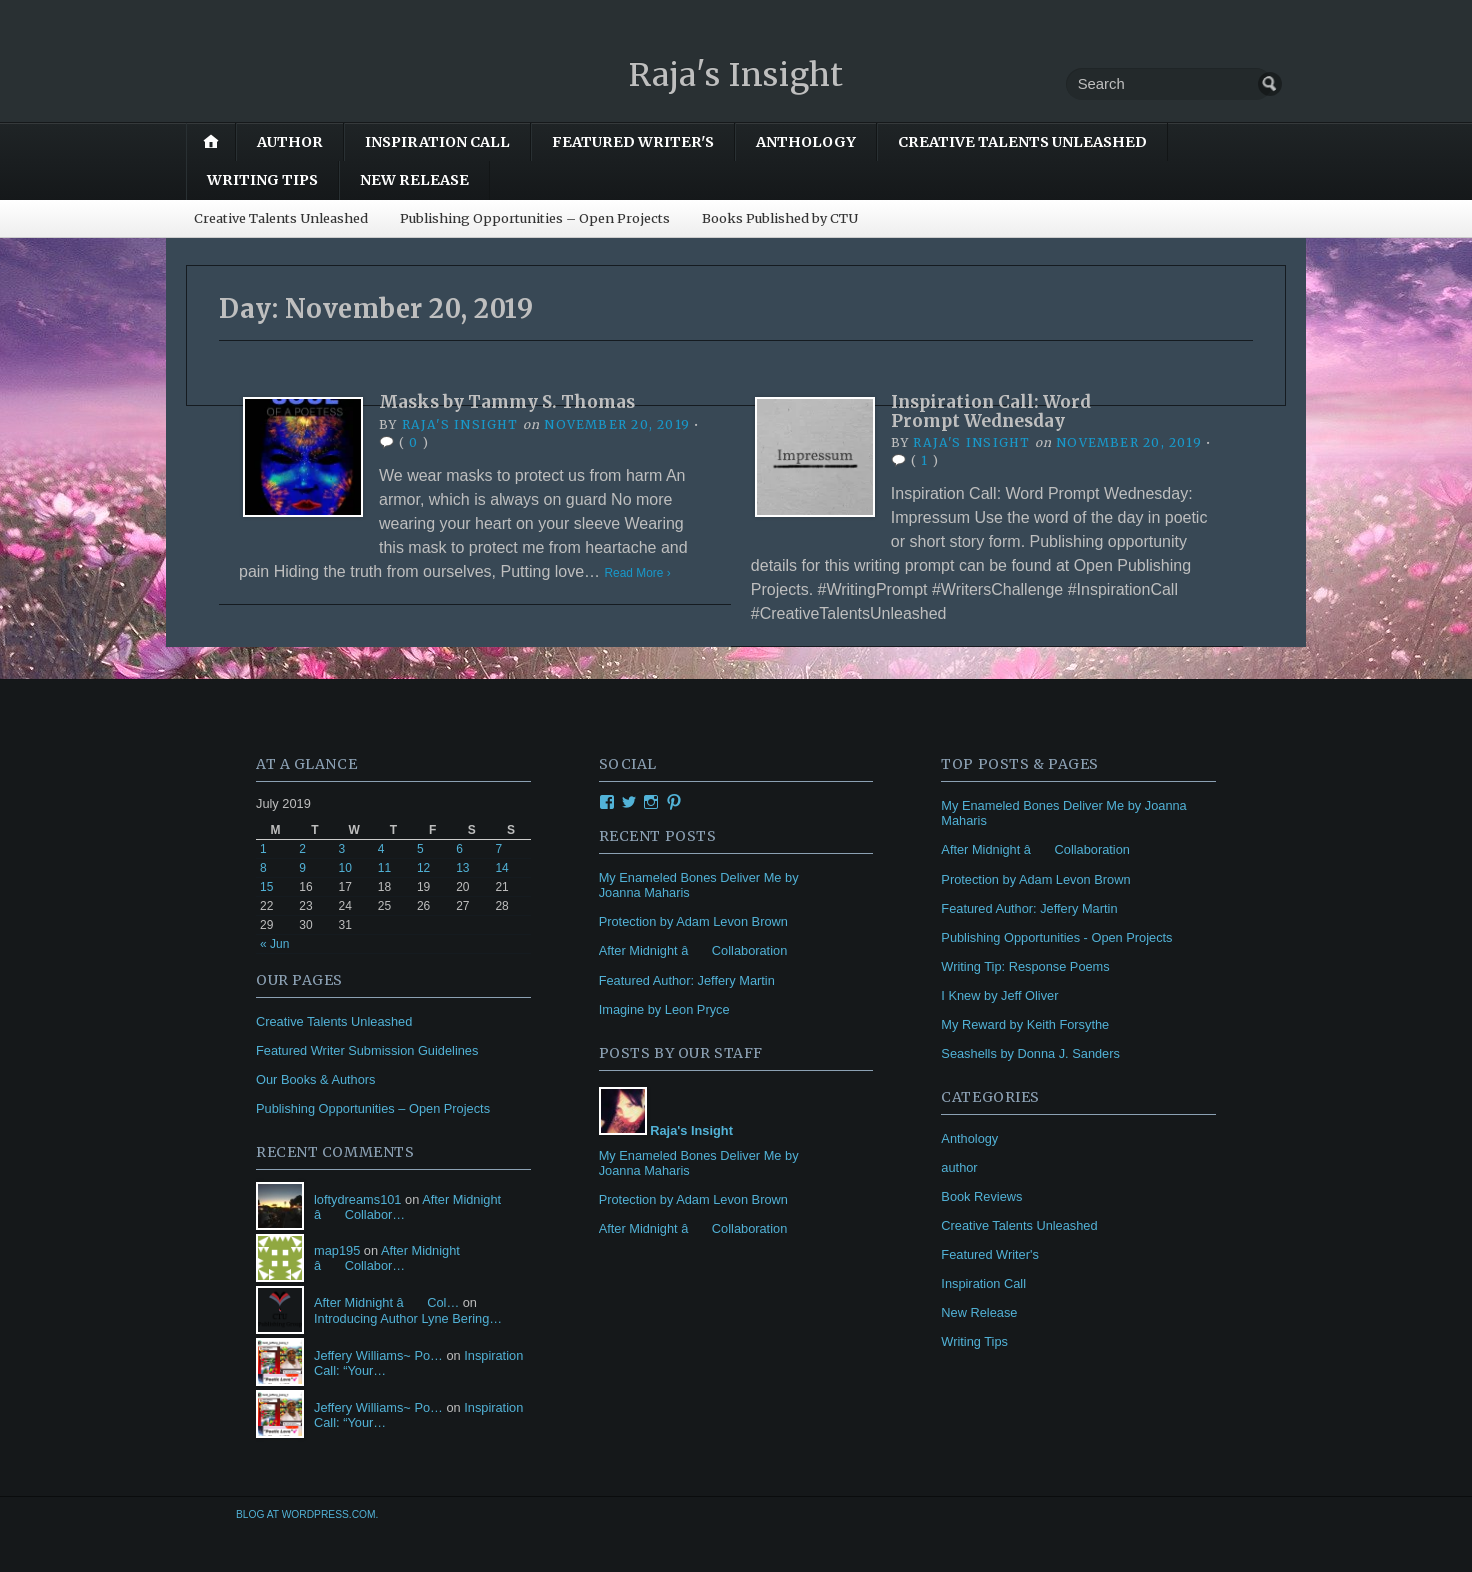 Image resolution: width=1472 pixels, height=1572 pixels. Describe the element at coordinates (302, 868) in the screenshot. I see `9 [Posts published on July 9, 2019]` at that location.